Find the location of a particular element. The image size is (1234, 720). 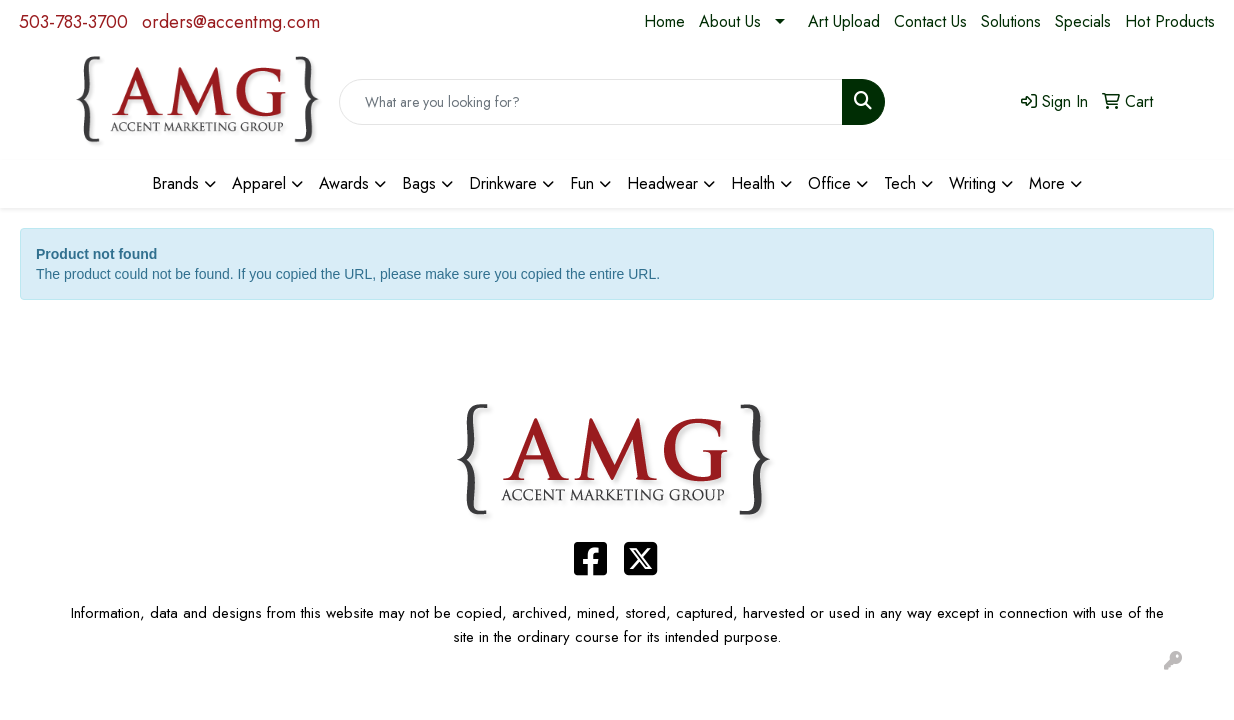

Brands [button] is located at coordinates (175, 183).